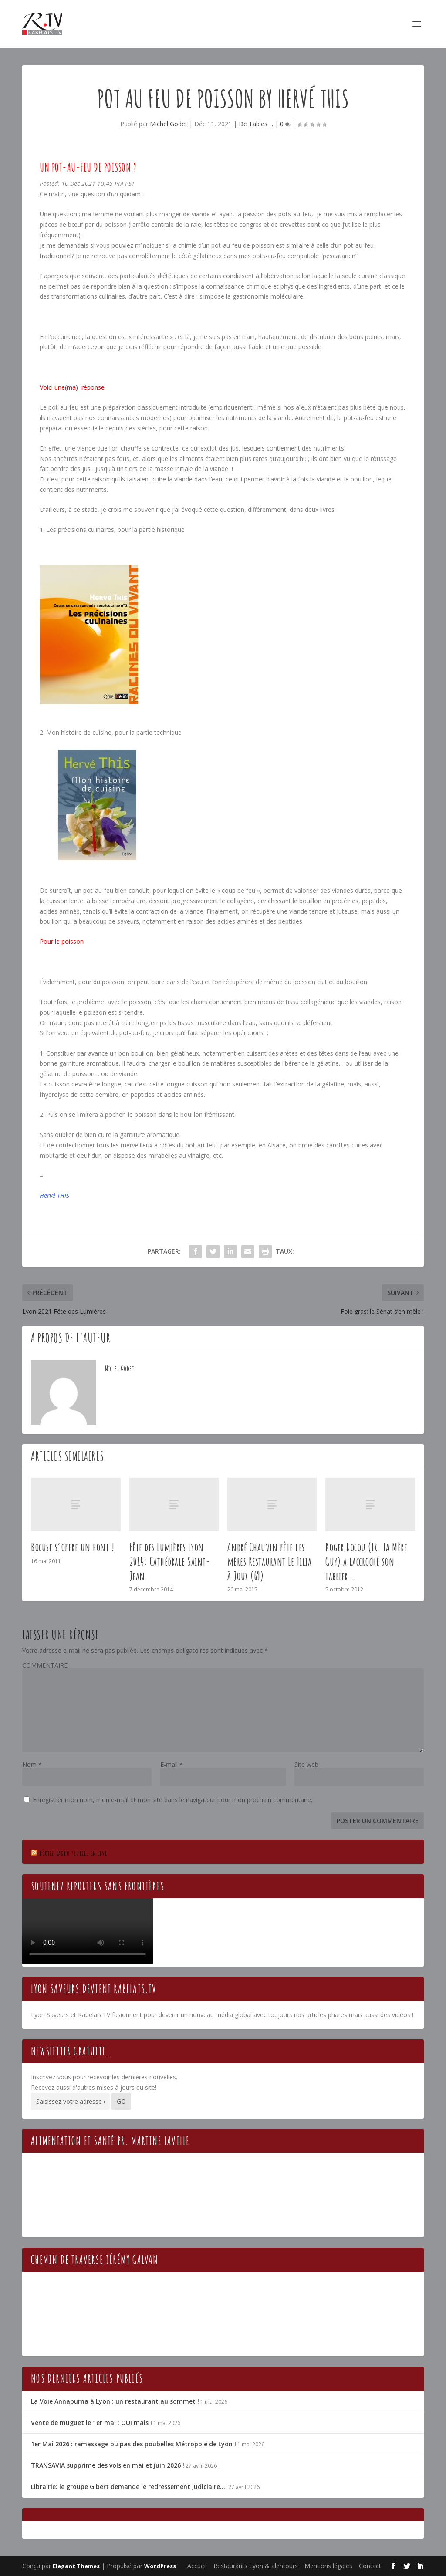  What do you see at coordinates (133, 2444) in the screenshot?
I see `1er Mai 2026 : ramassage ou pas des poubelles Métropole de Lyon !` at bounding box center [133, 2444].